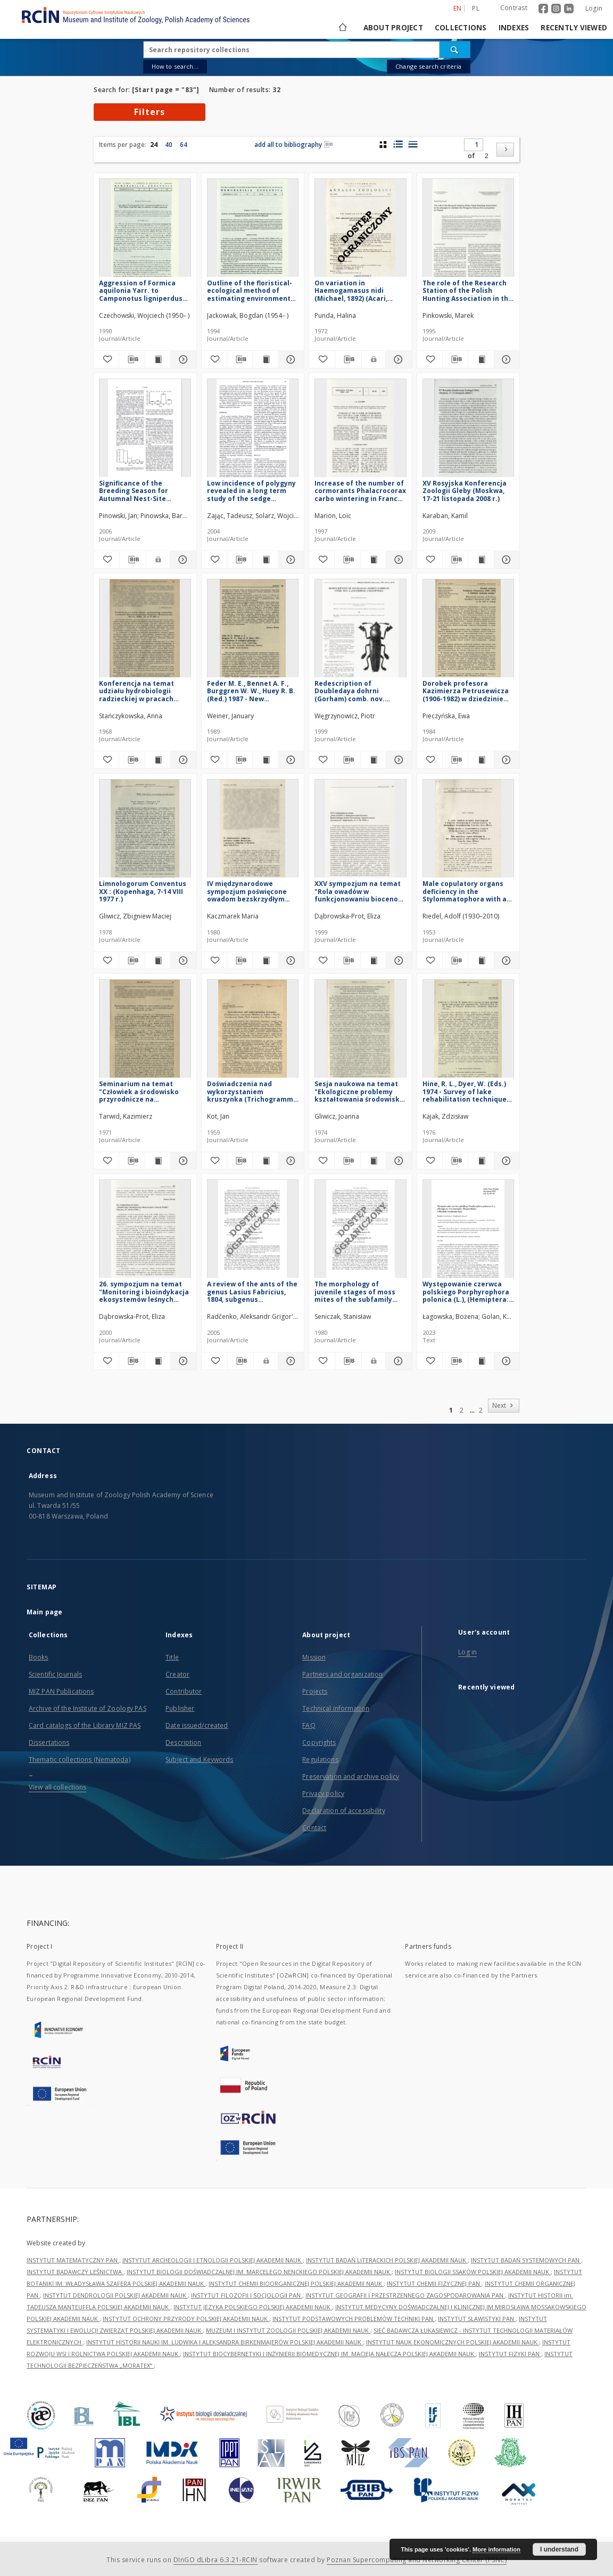 The image size is (613, 2576). Describe the element at coordinates (350, 1776) in the screenshot. I see `Preservation and archive policy` at that location.